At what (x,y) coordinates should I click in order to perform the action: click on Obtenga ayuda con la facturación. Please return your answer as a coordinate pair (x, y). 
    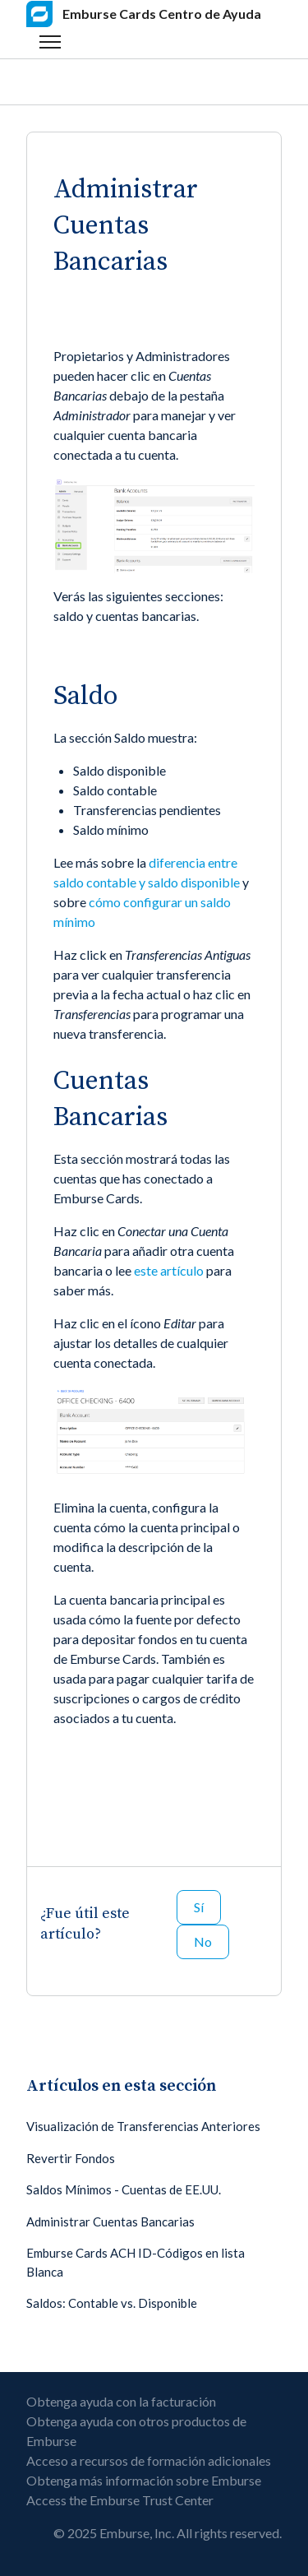
    Looking at the image, I should click on (121, 2401).